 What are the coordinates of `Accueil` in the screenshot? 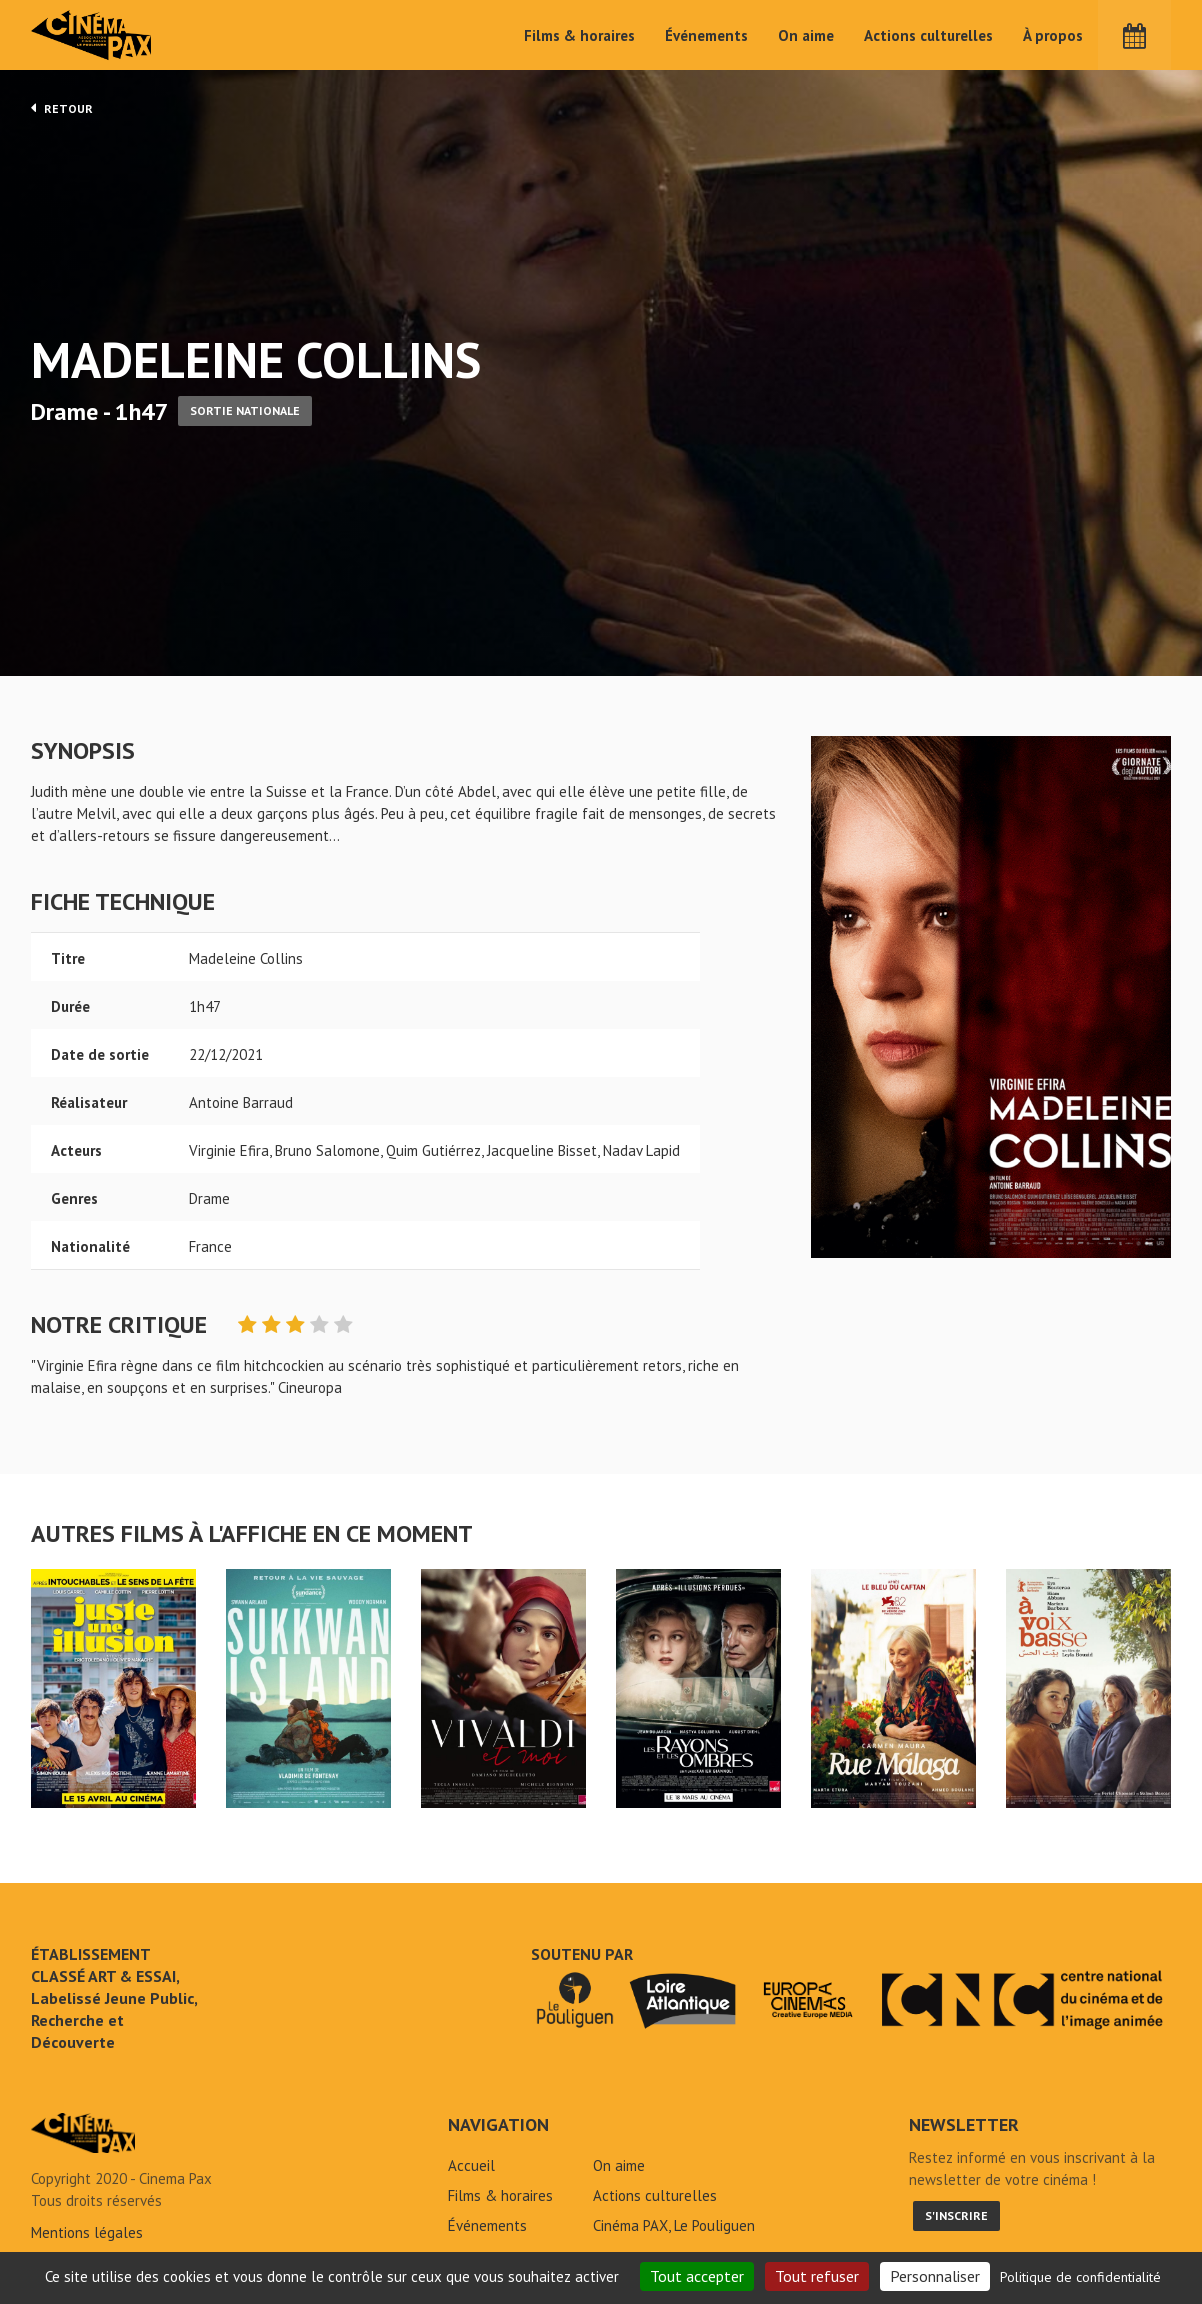 It's located at (471, 2165).